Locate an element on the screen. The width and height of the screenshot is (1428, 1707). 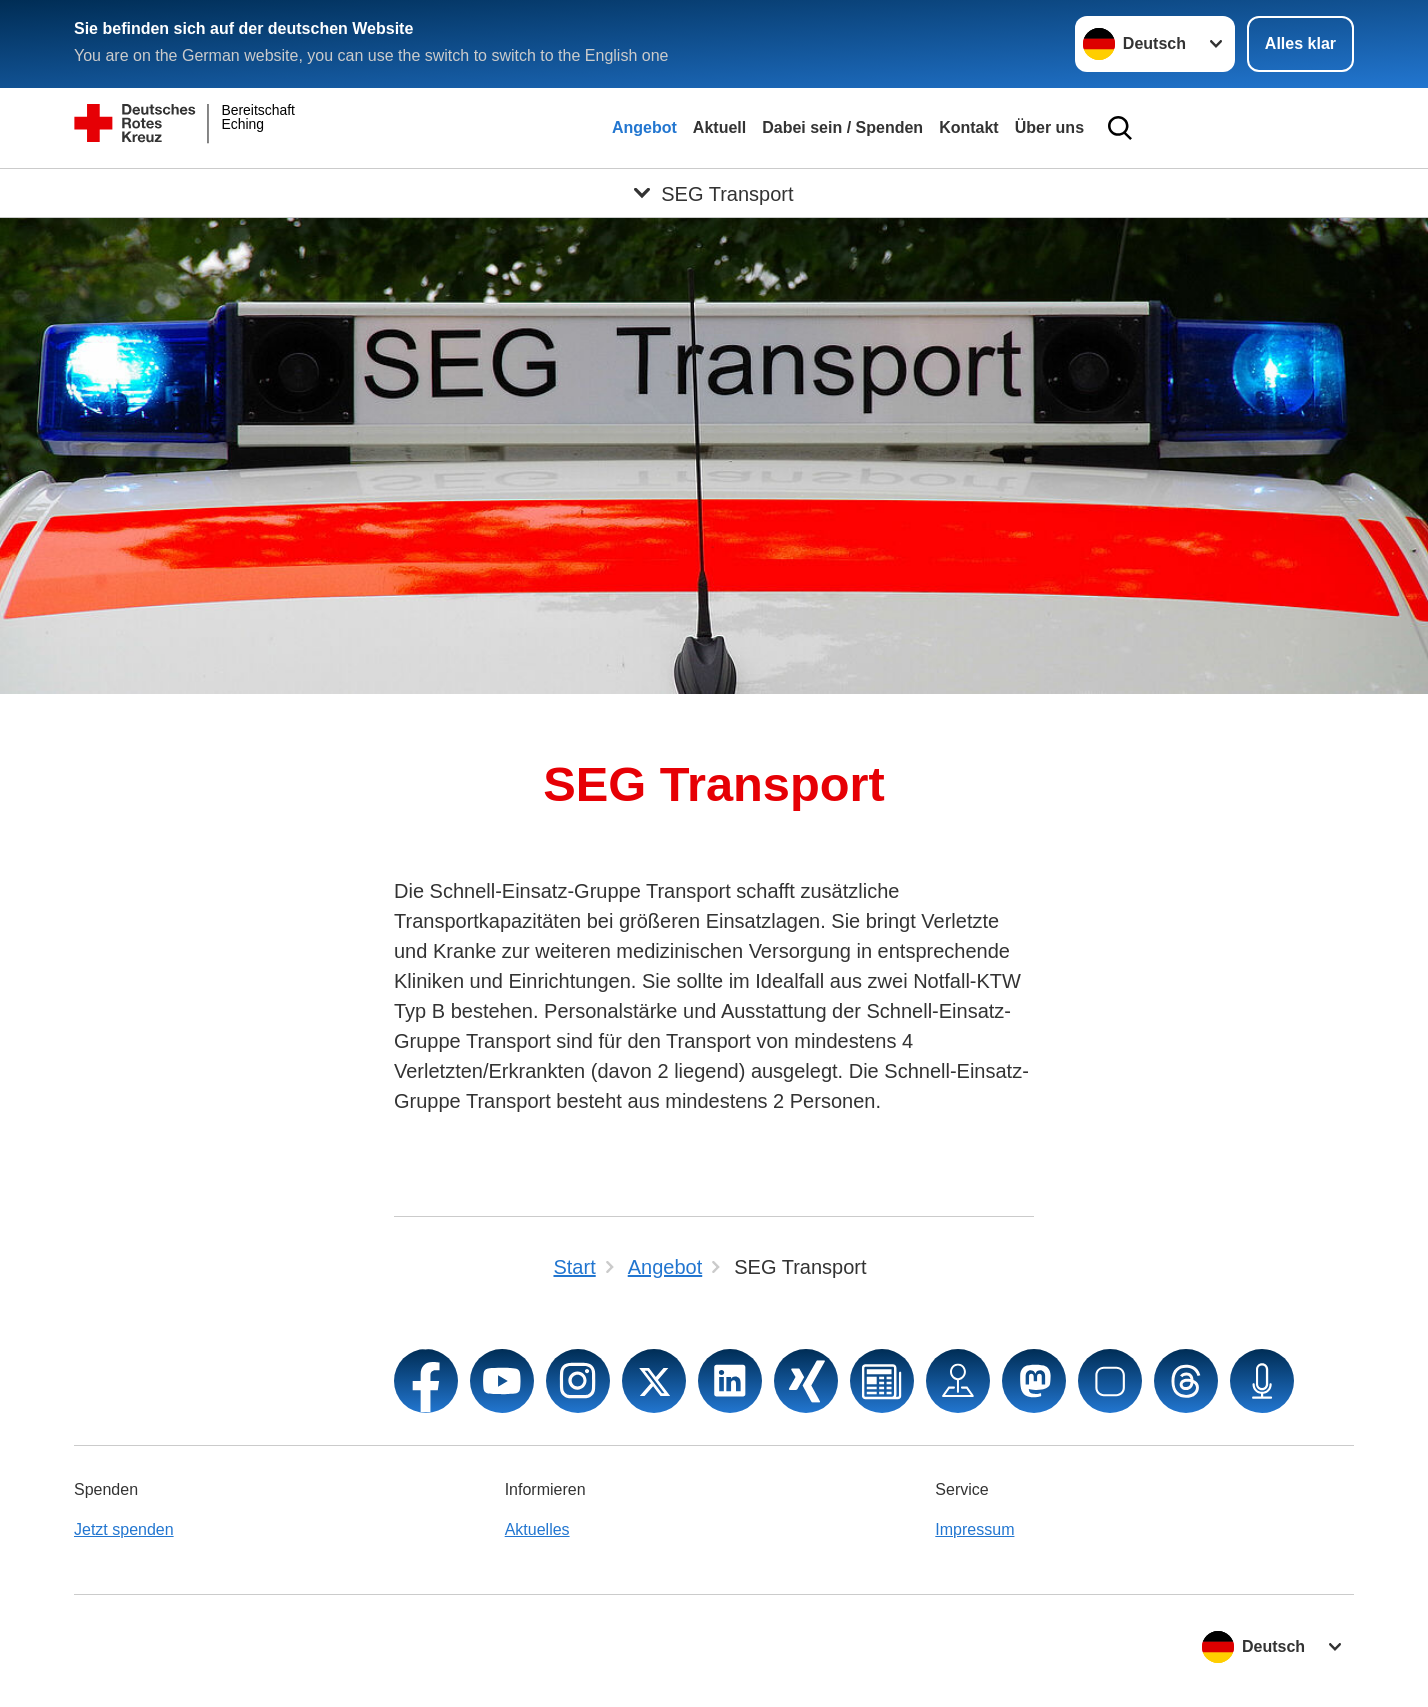
Aktuelles is located at coordinates (537, 1529).